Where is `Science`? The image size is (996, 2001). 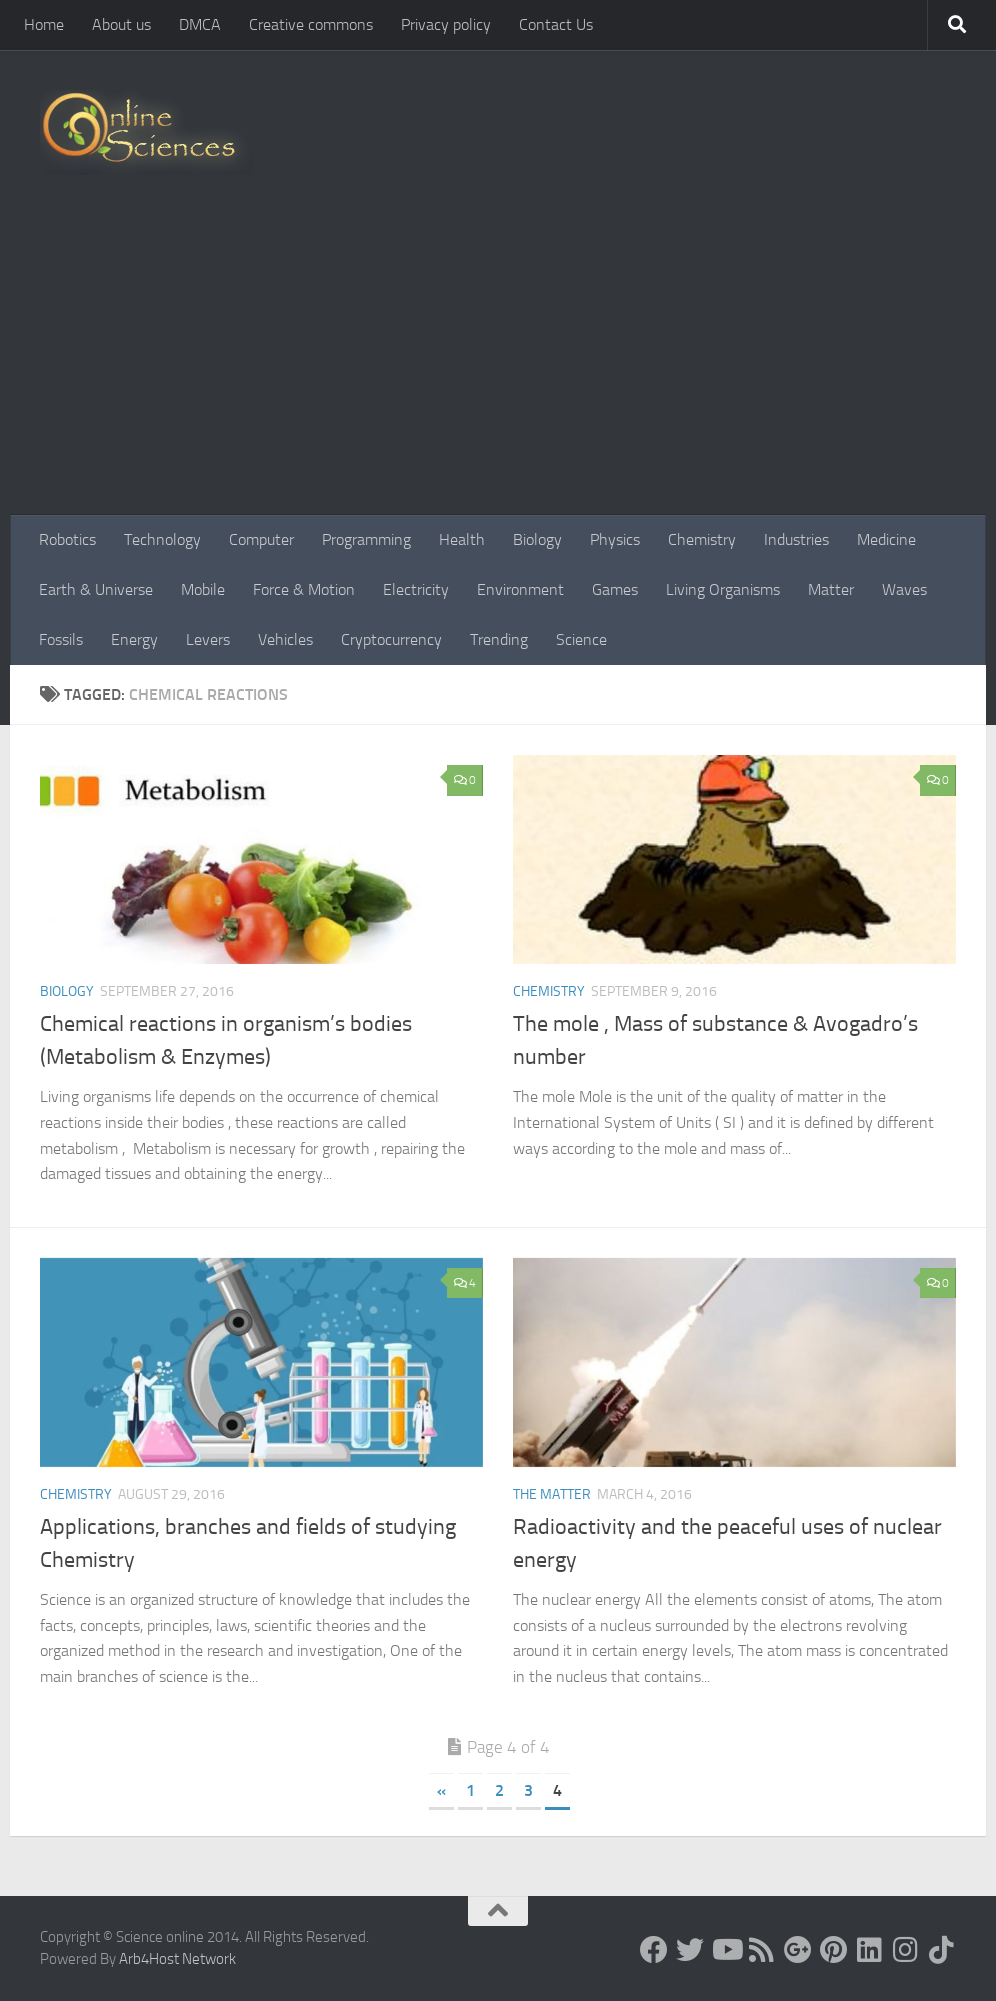 Science is located at coordinates (581, 639).